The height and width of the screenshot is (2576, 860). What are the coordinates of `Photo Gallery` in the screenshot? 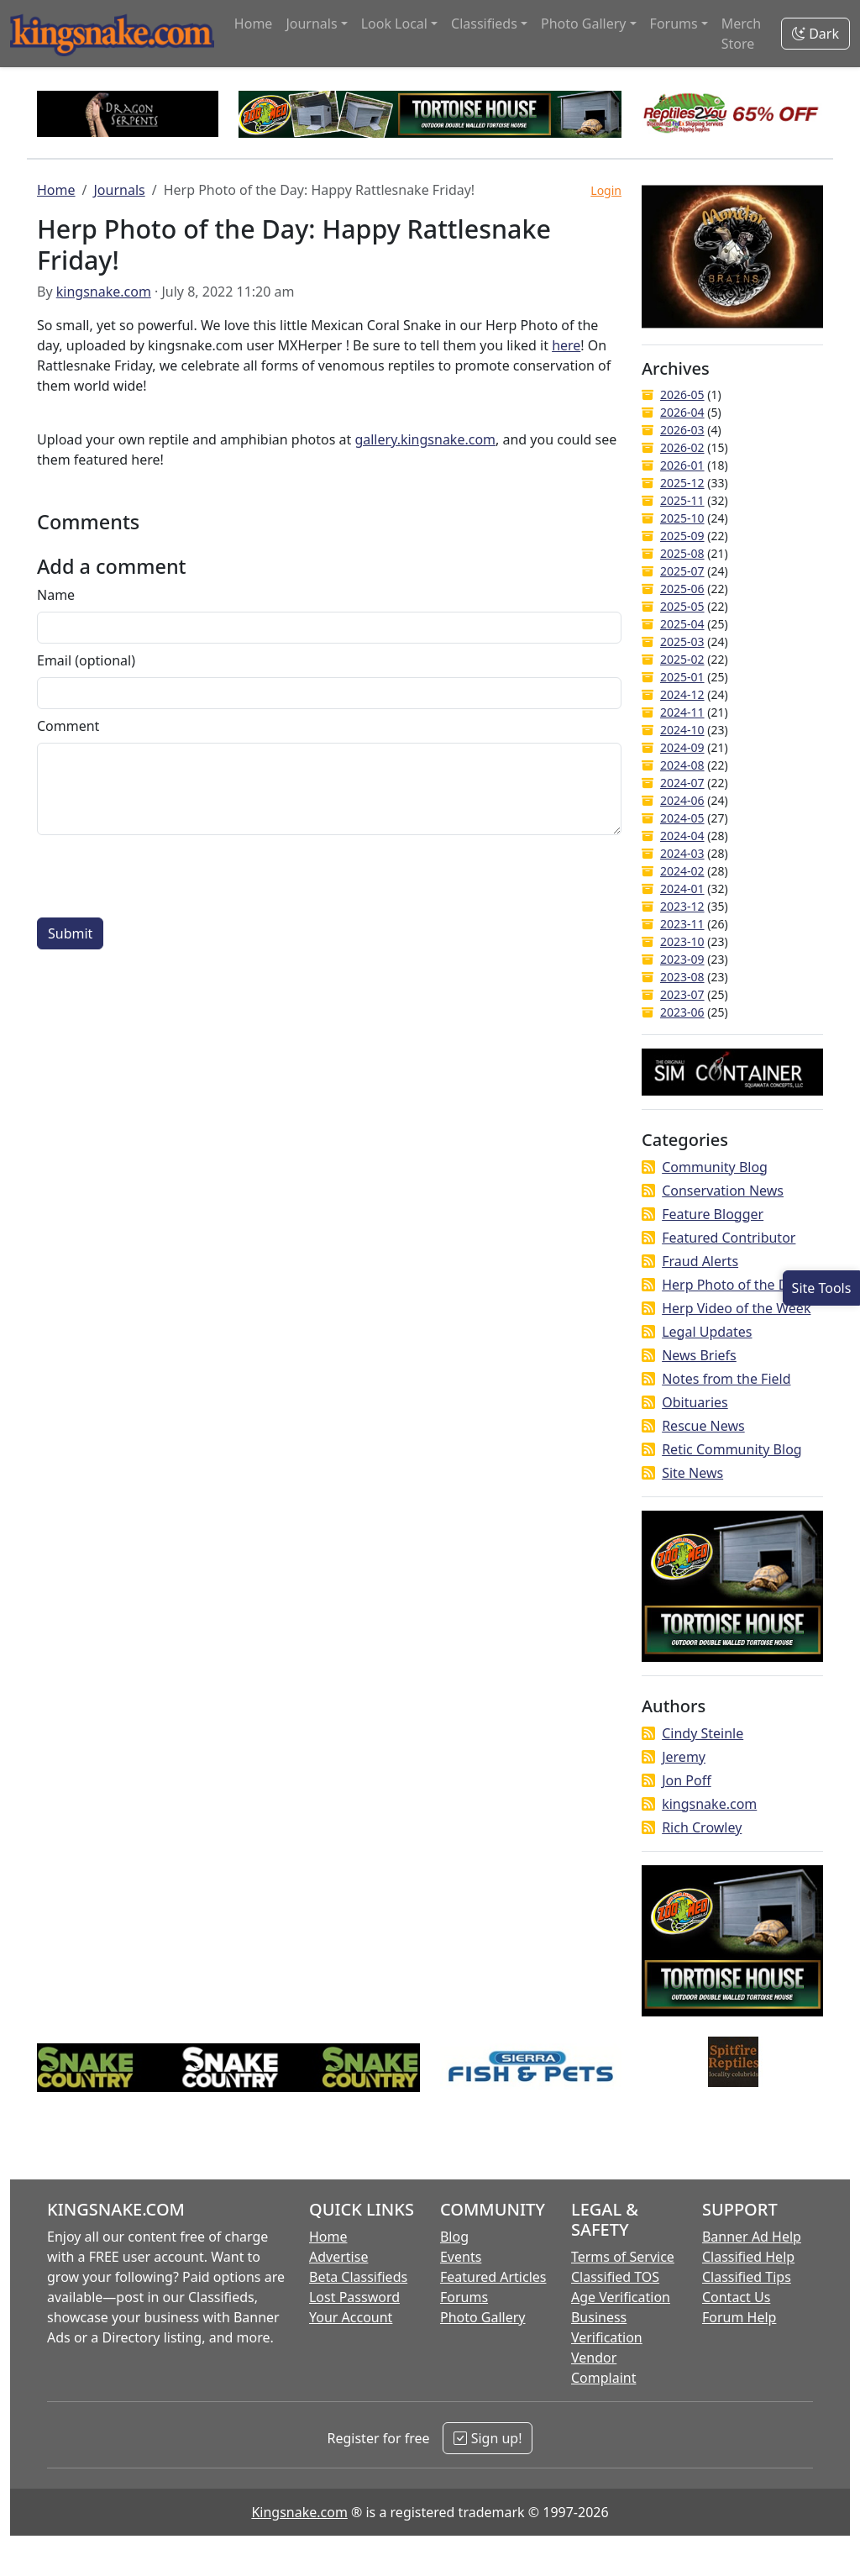 It's located at (483, 2317).